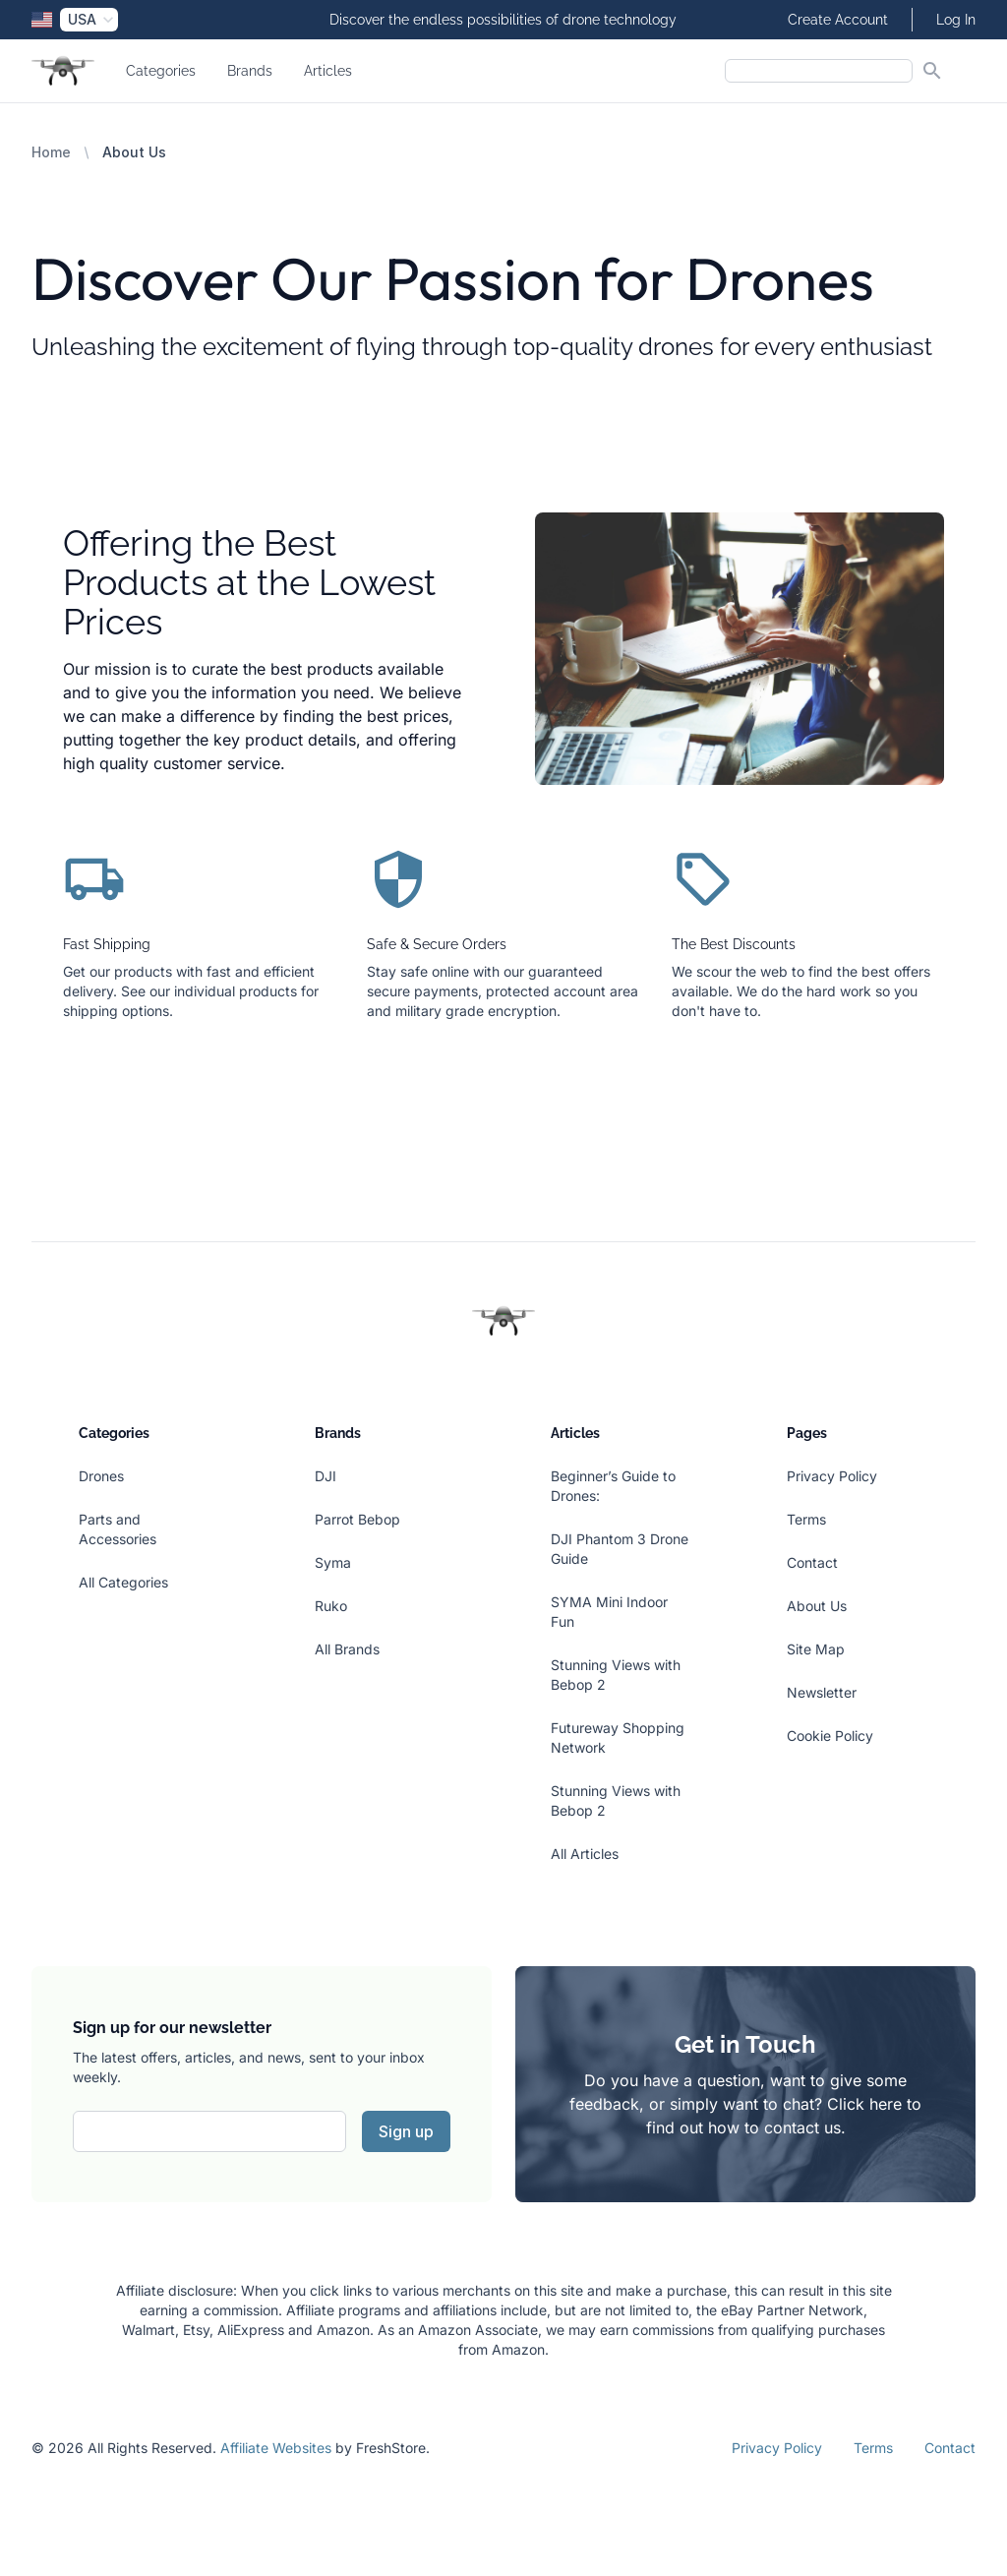 The height and width of the screenshot is (2576, 1007). Describe the element at coordinates (331, 1605) in the screenshot. I see `Ruko` at that location.